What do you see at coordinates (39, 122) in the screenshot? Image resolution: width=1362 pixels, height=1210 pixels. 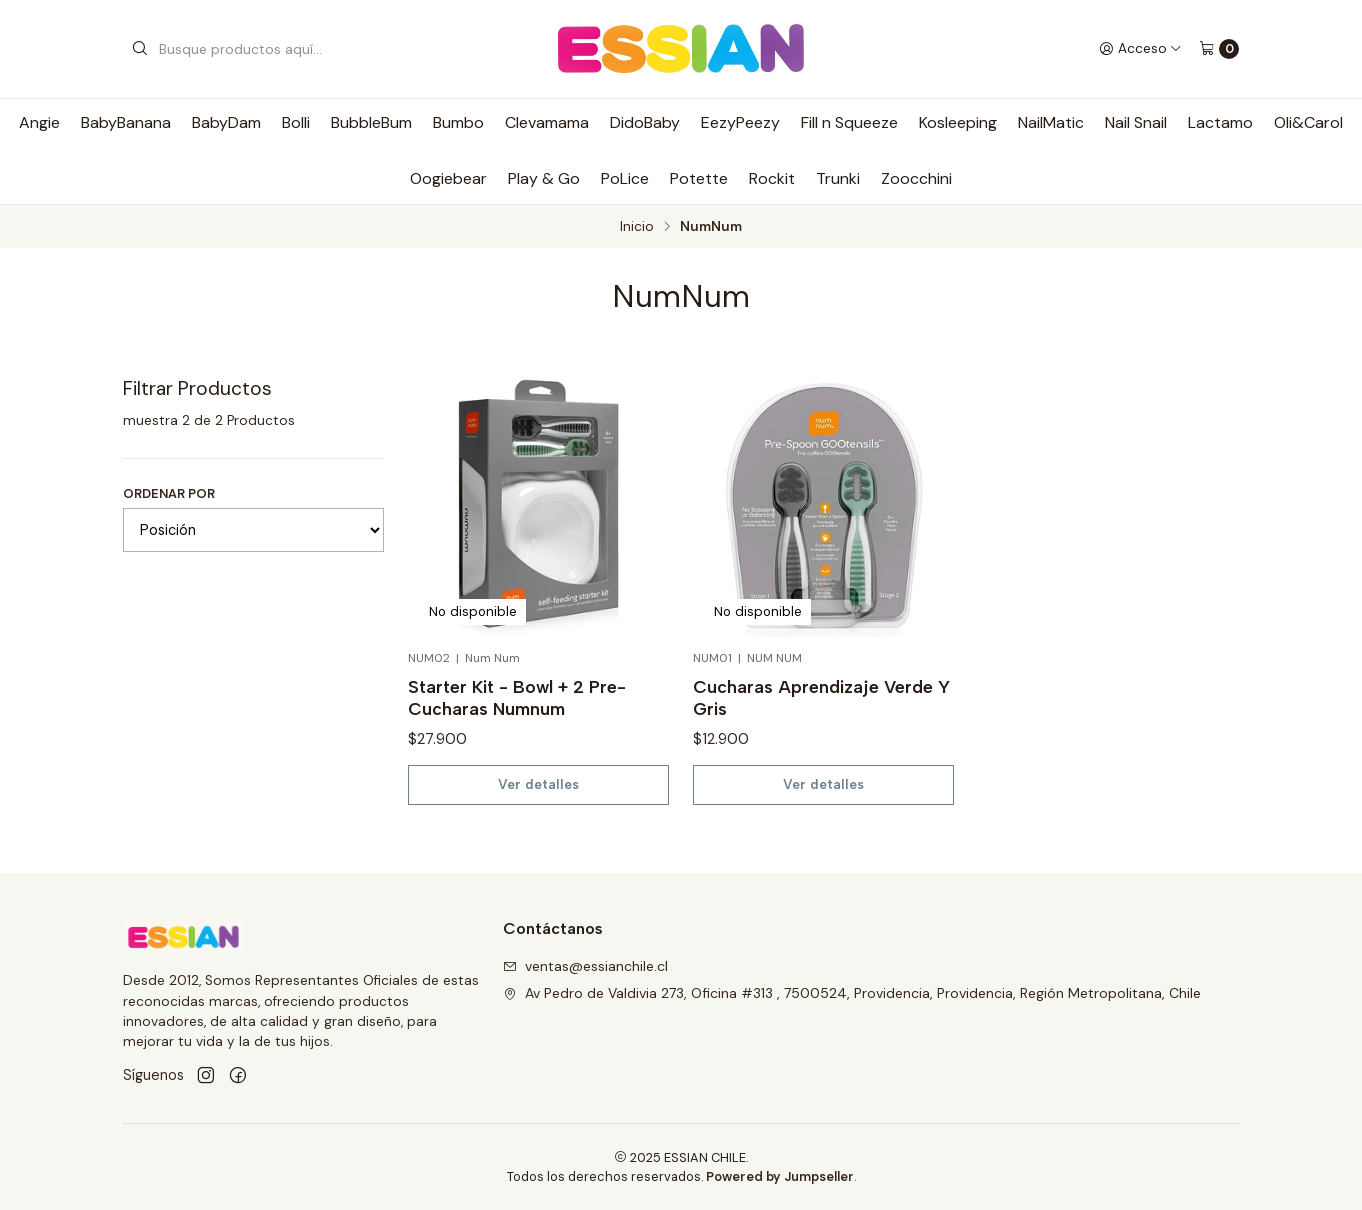 I see `Angie` at bounding box center [39, 122].